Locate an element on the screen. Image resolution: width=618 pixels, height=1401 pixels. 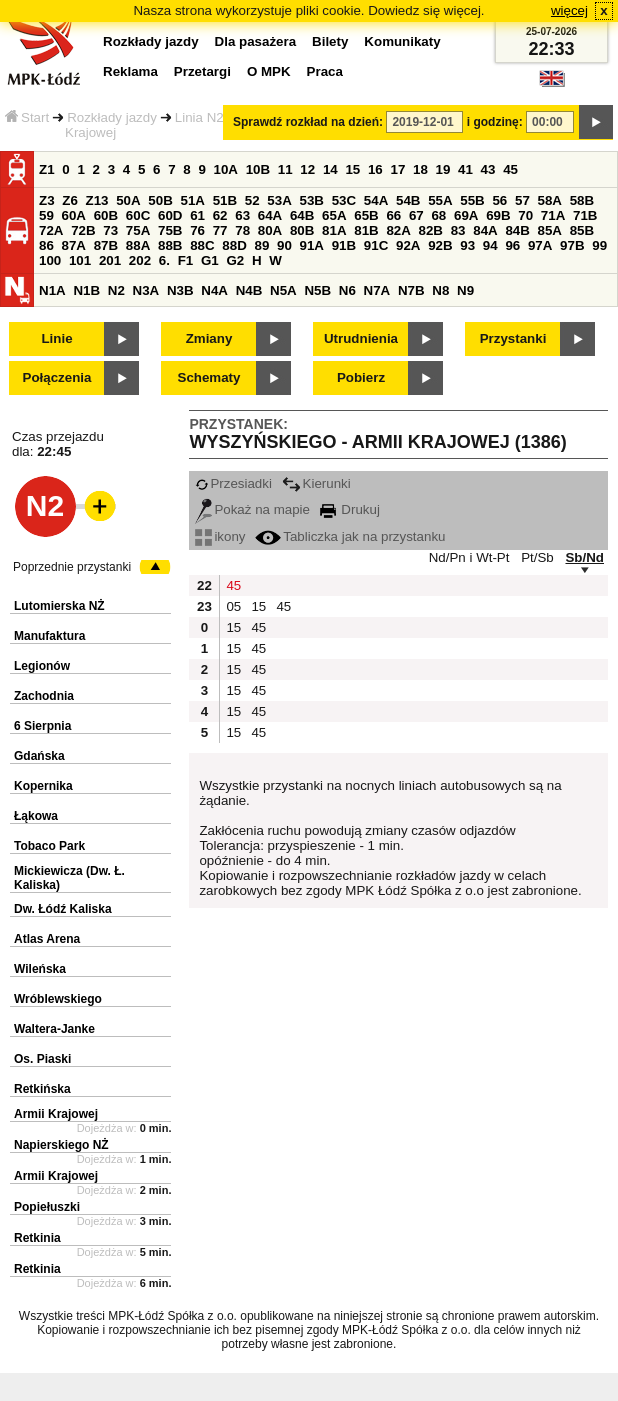
67 is located at coordinates (416, 215).